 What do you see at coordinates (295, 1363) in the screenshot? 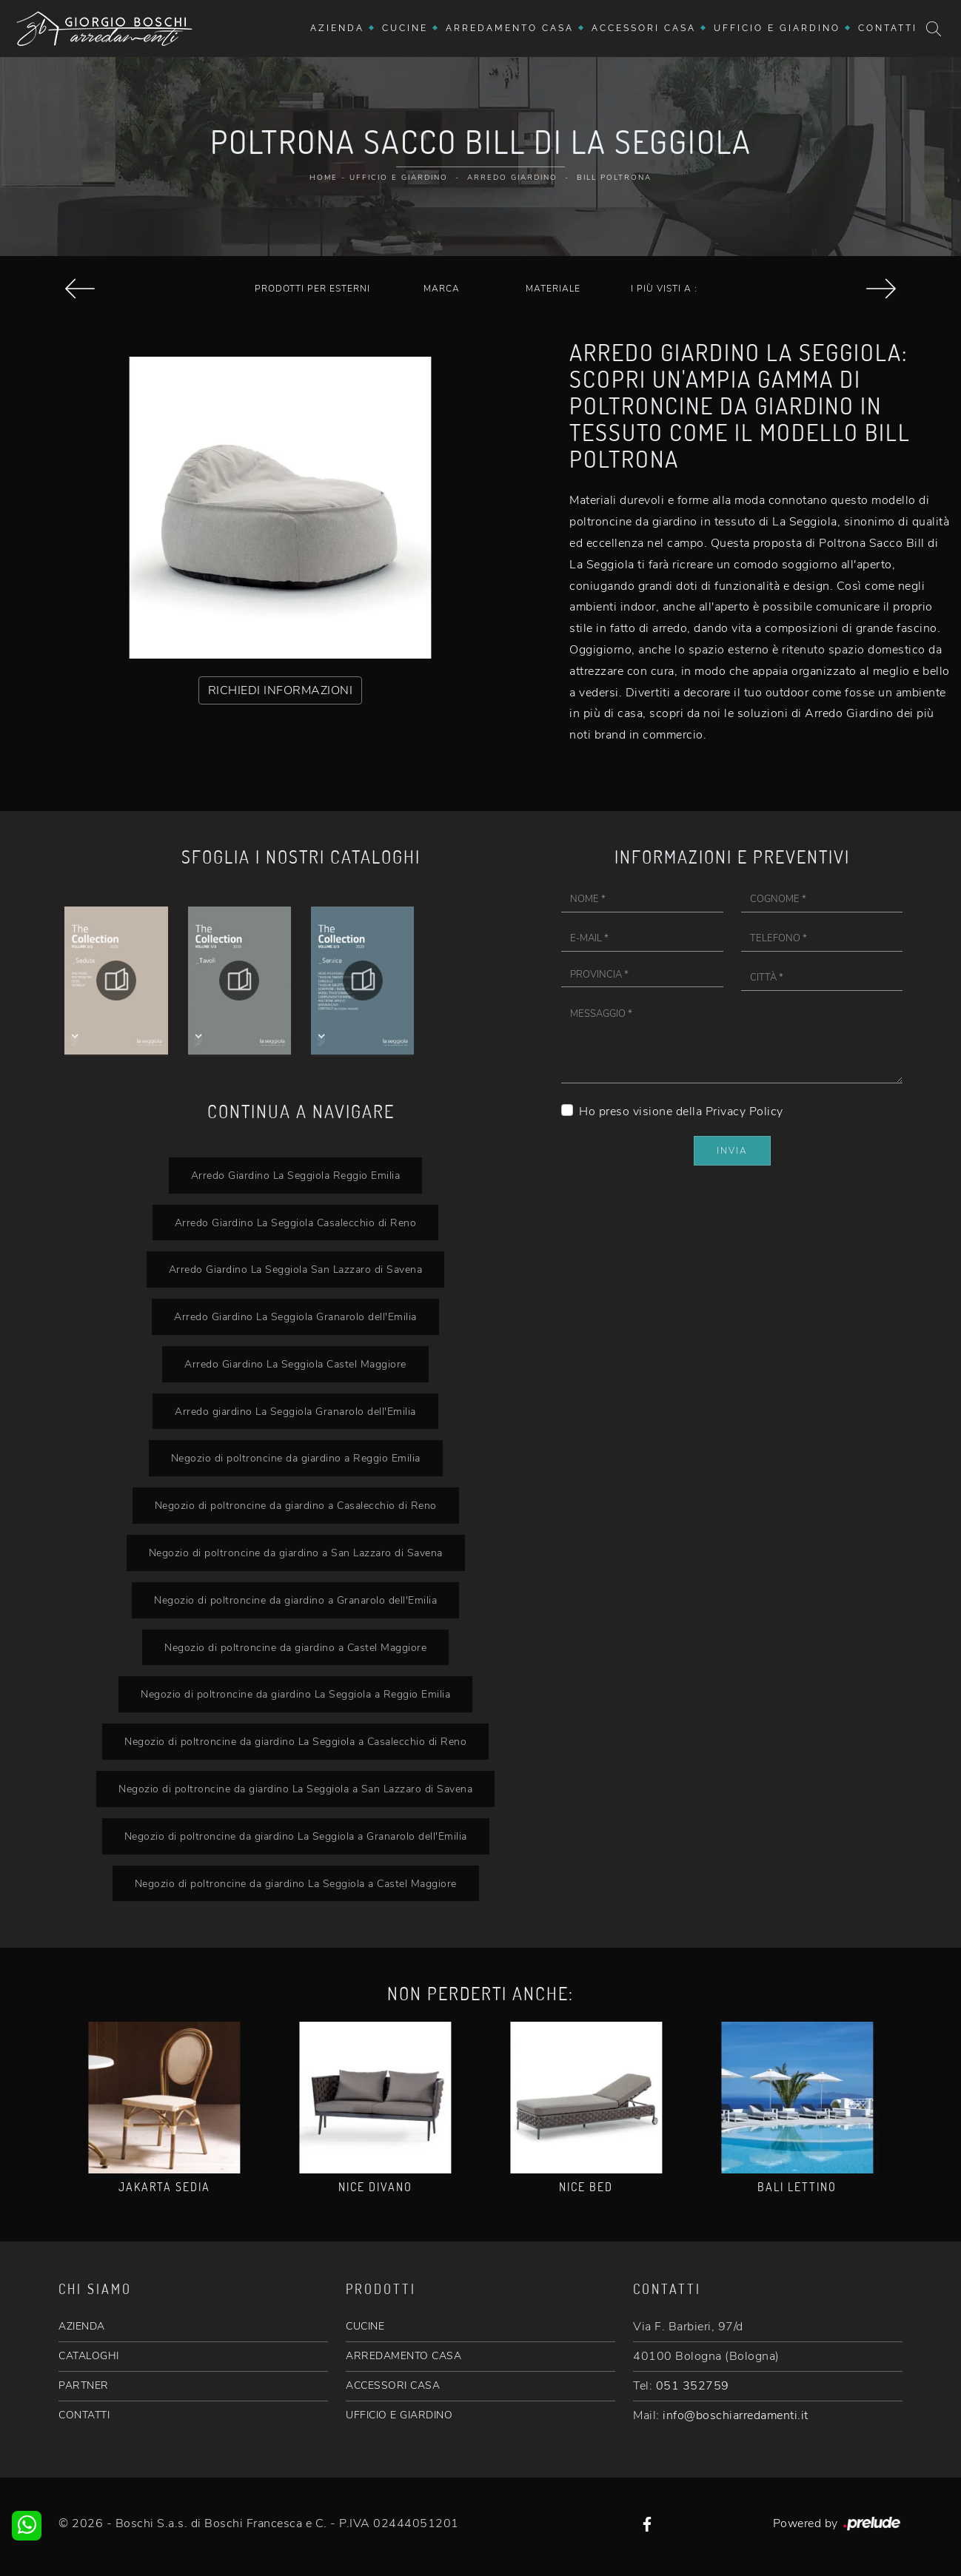
I see `Arredo Giardino La Seggiola Castel Maggiore` at bounding box center [295, 1363].